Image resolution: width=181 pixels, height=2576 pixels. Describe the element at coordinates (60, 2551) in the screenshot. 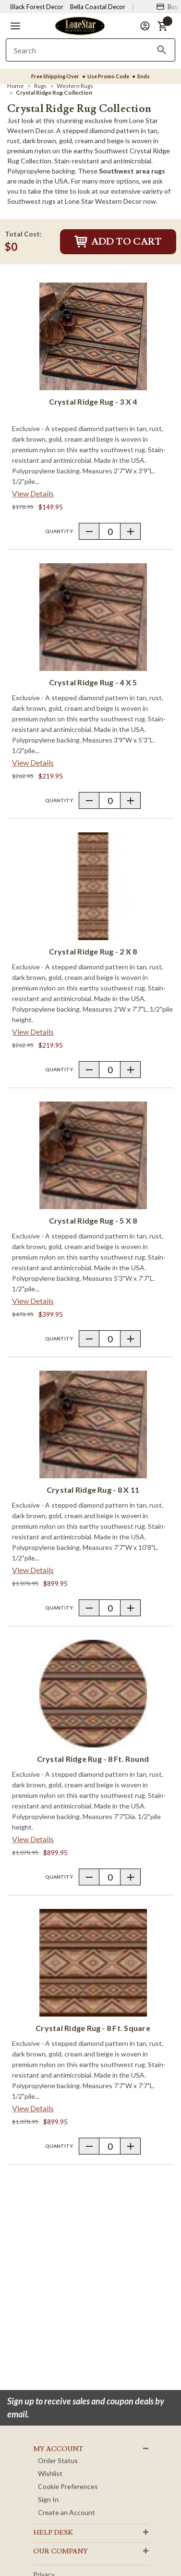

I see `OUR Company [button]` at that location.